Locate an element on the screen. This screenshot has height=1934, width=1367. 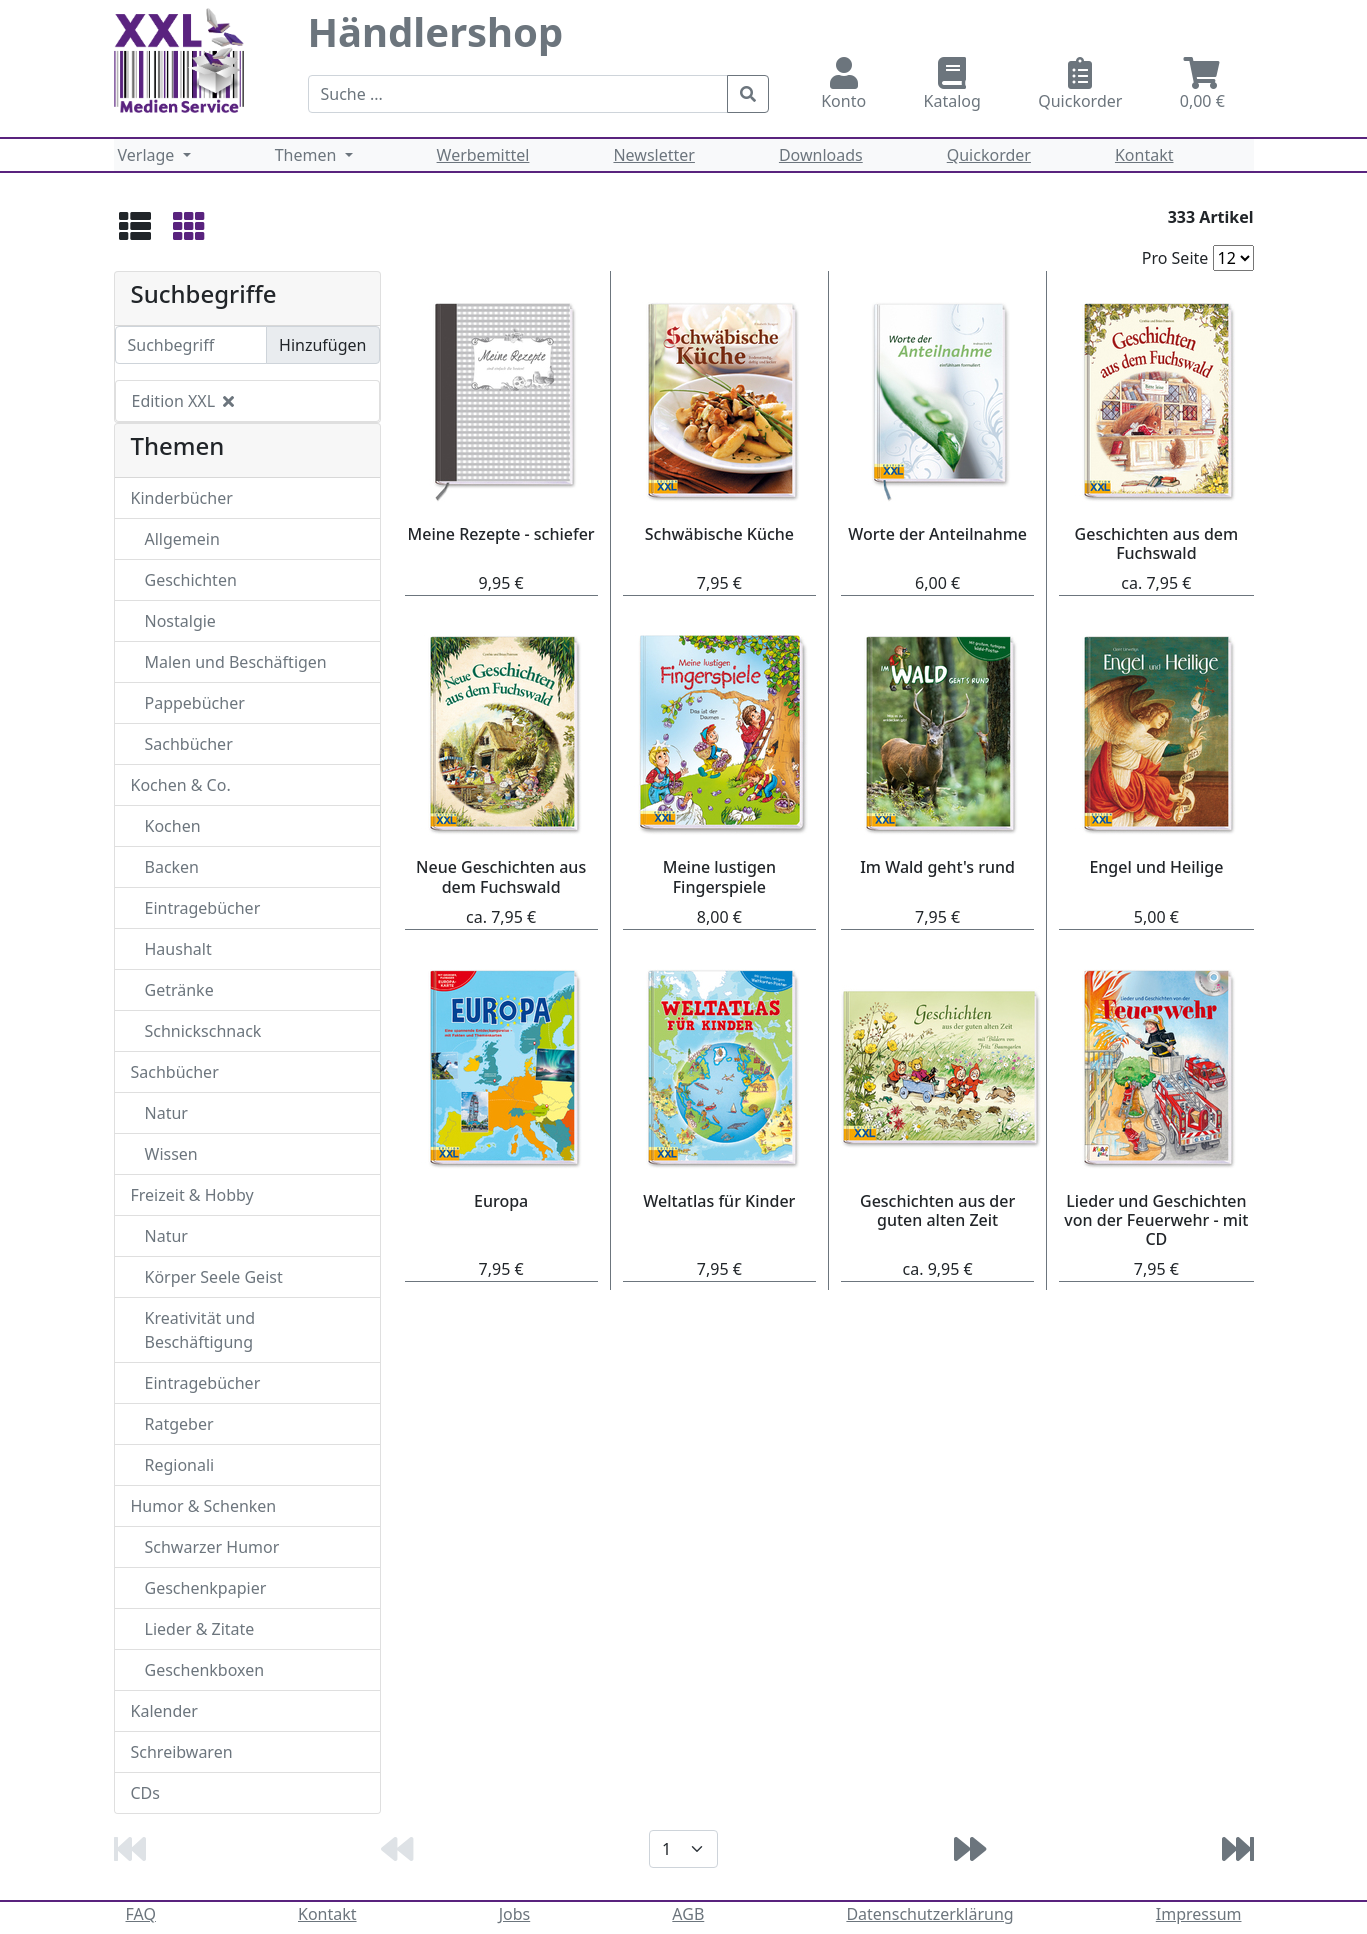
Geschichten is located at coordinates (191, 580).